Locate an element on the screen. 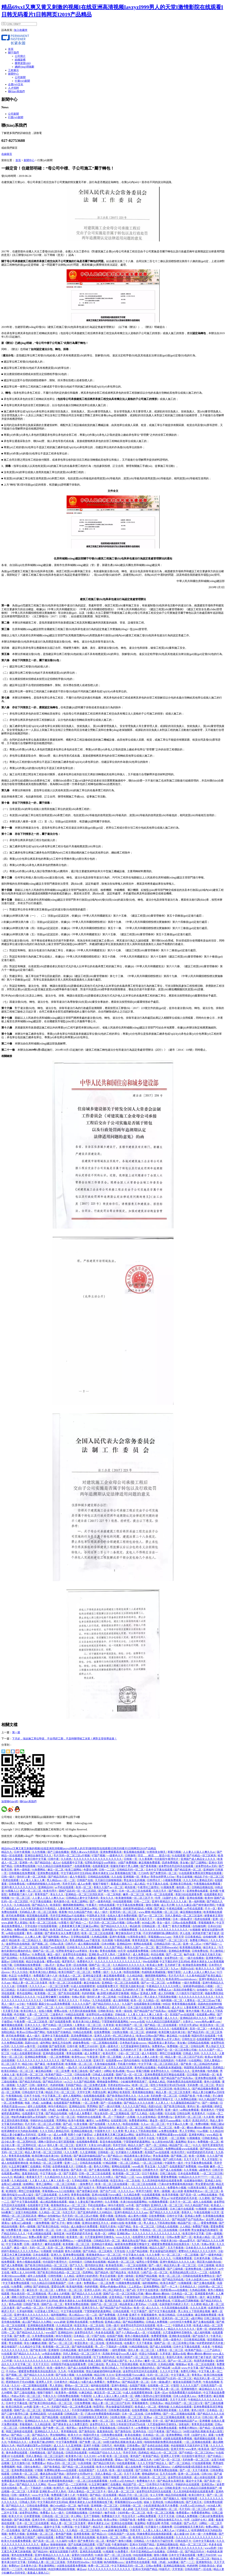 Image resolution: width=226 pixels, height=2576 pixels. 亚洲色图15p is located at coordinates (109, 1929).